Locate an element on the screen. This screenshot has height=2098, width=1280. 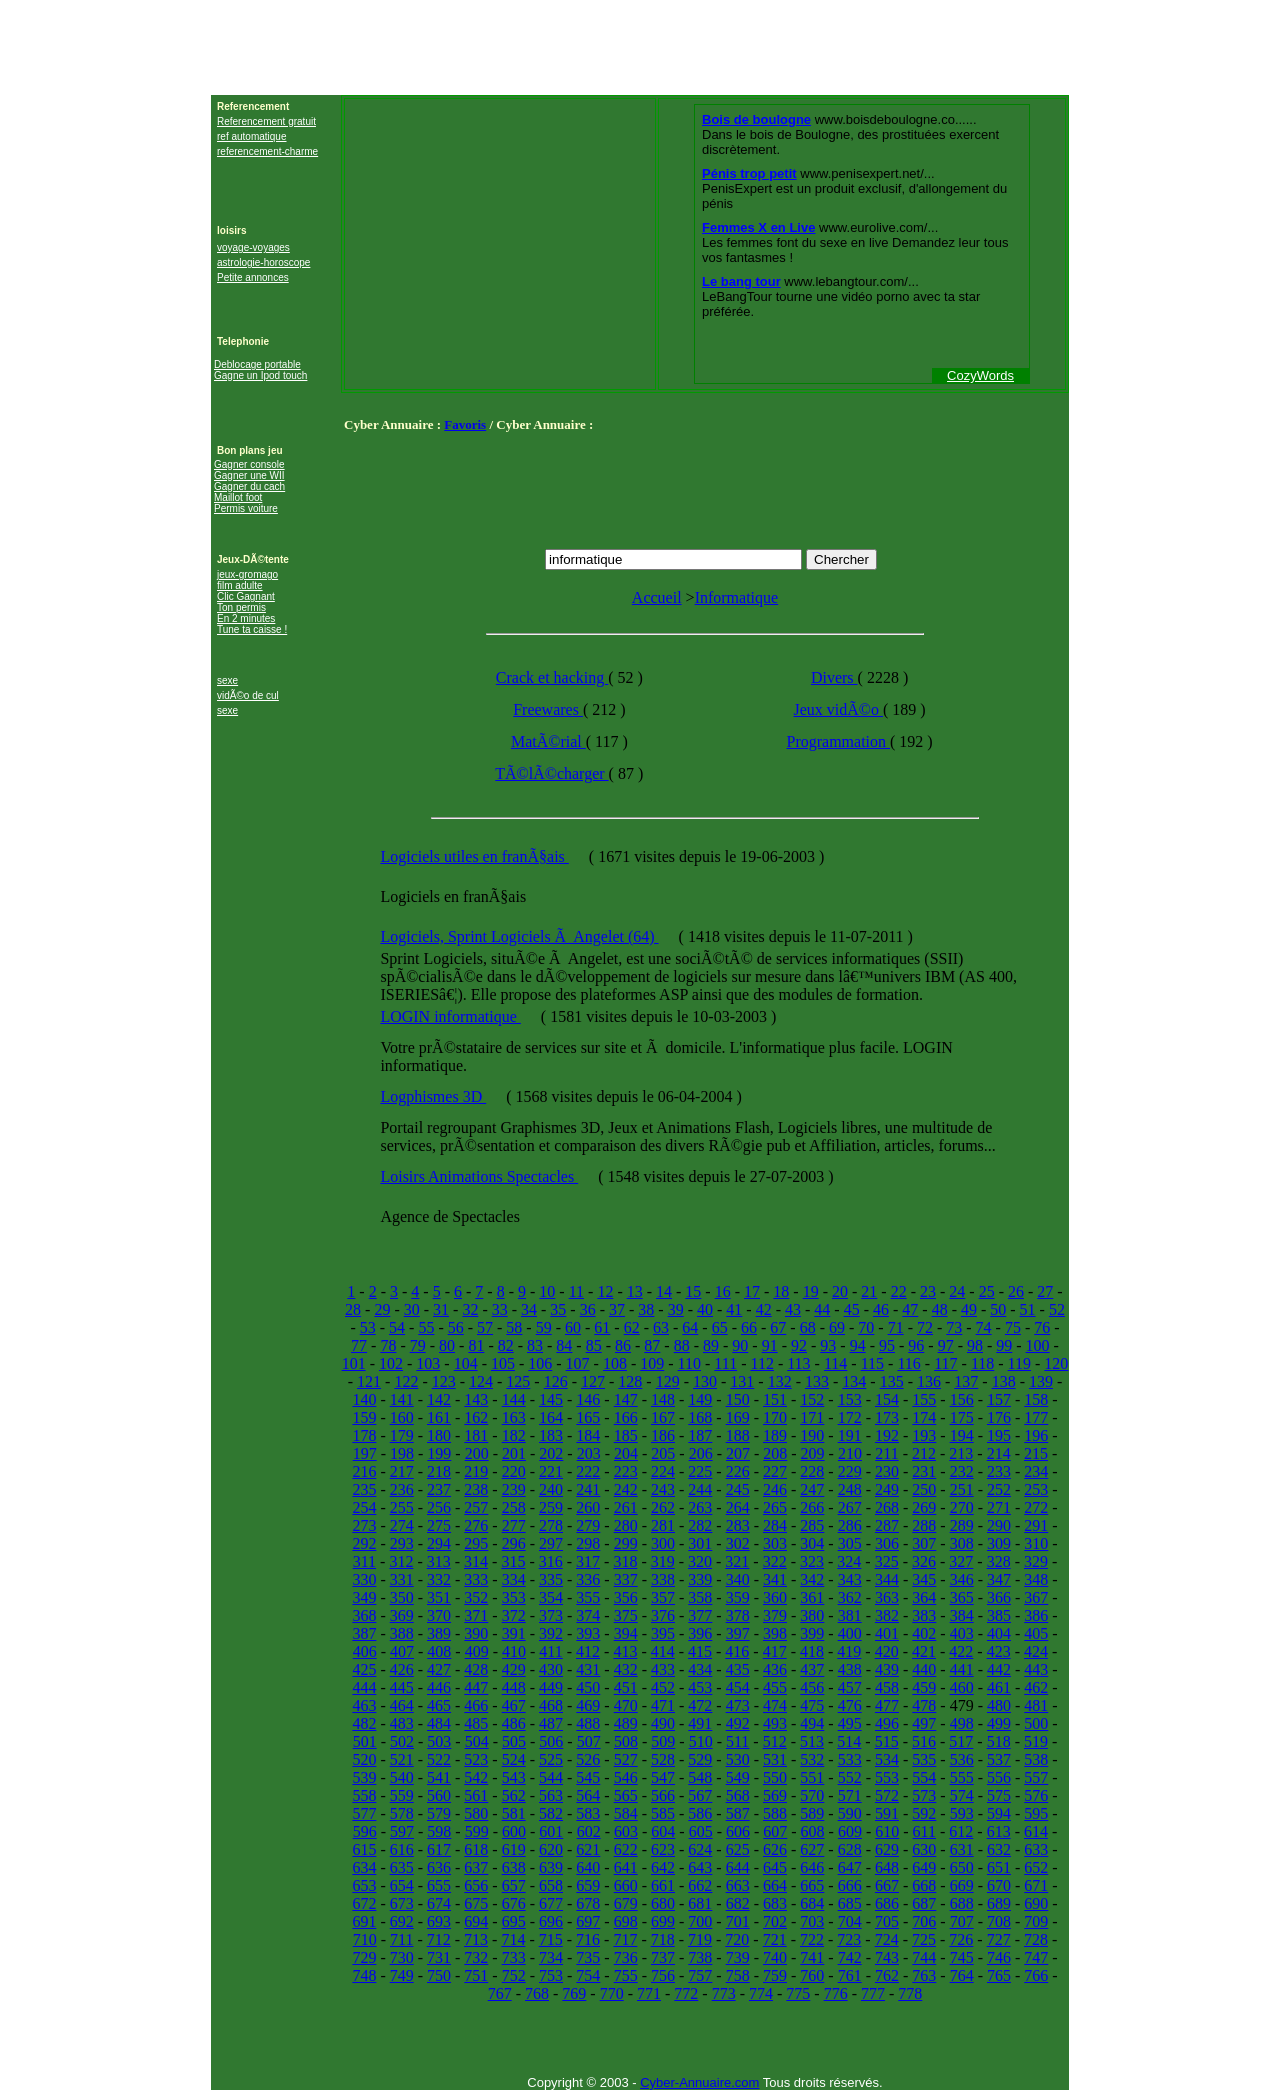
232 is located at coordinates (962, 1471).